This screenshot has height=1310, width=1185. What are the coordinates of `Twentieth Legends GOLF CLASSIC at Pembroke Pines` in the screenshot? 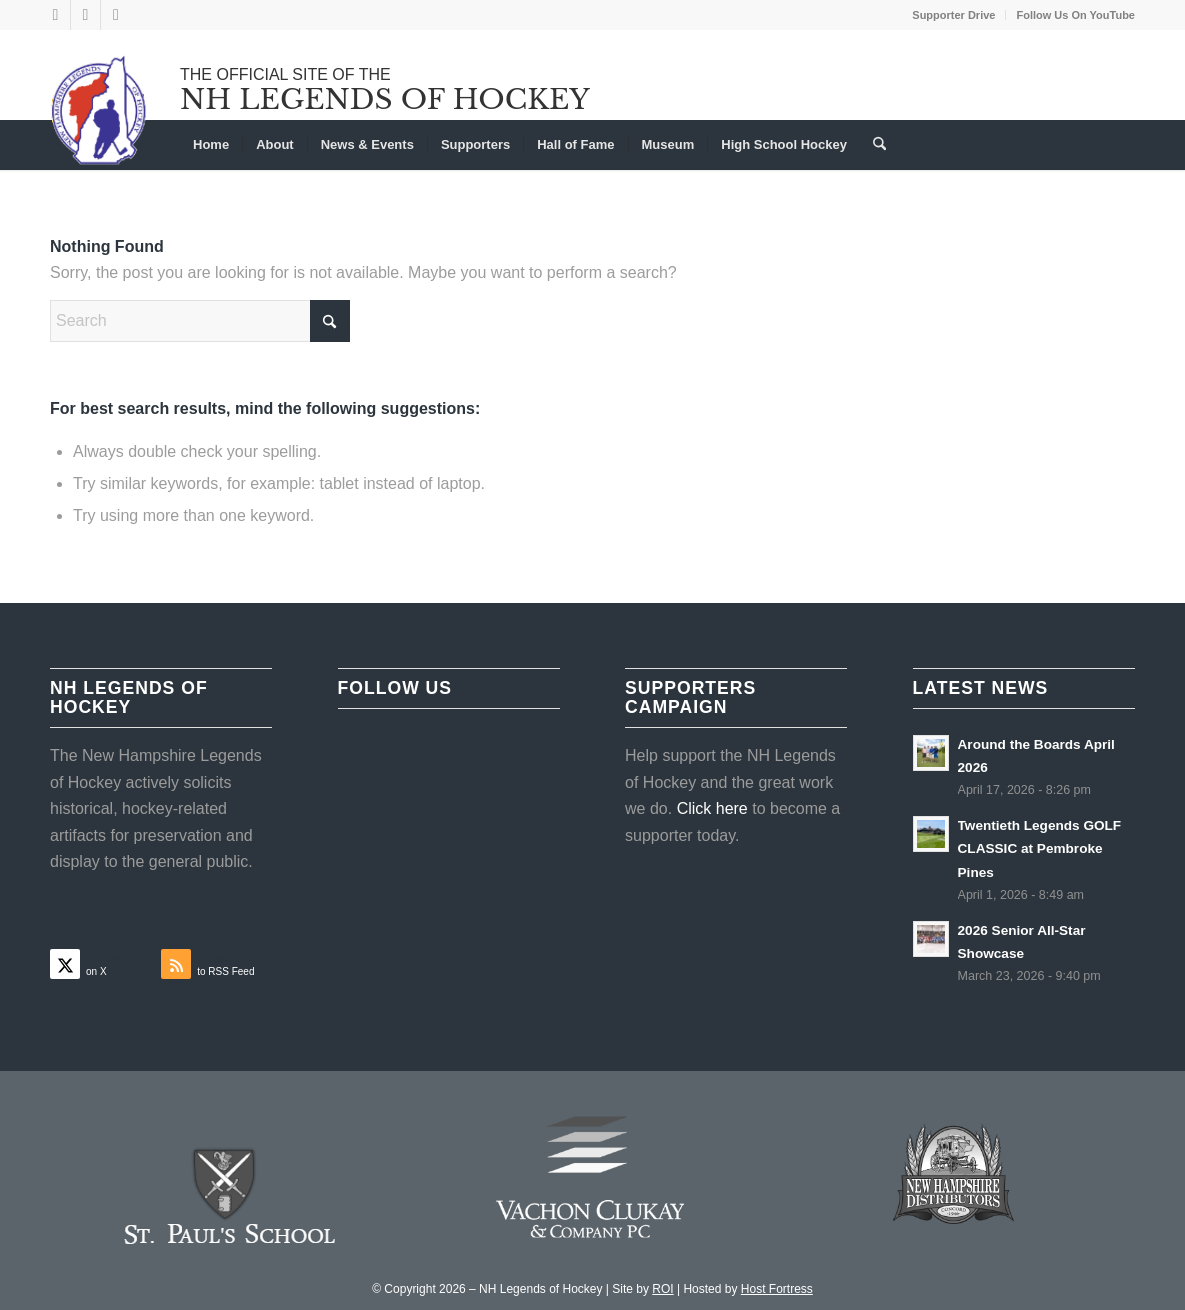 It's located at (1040, 848).